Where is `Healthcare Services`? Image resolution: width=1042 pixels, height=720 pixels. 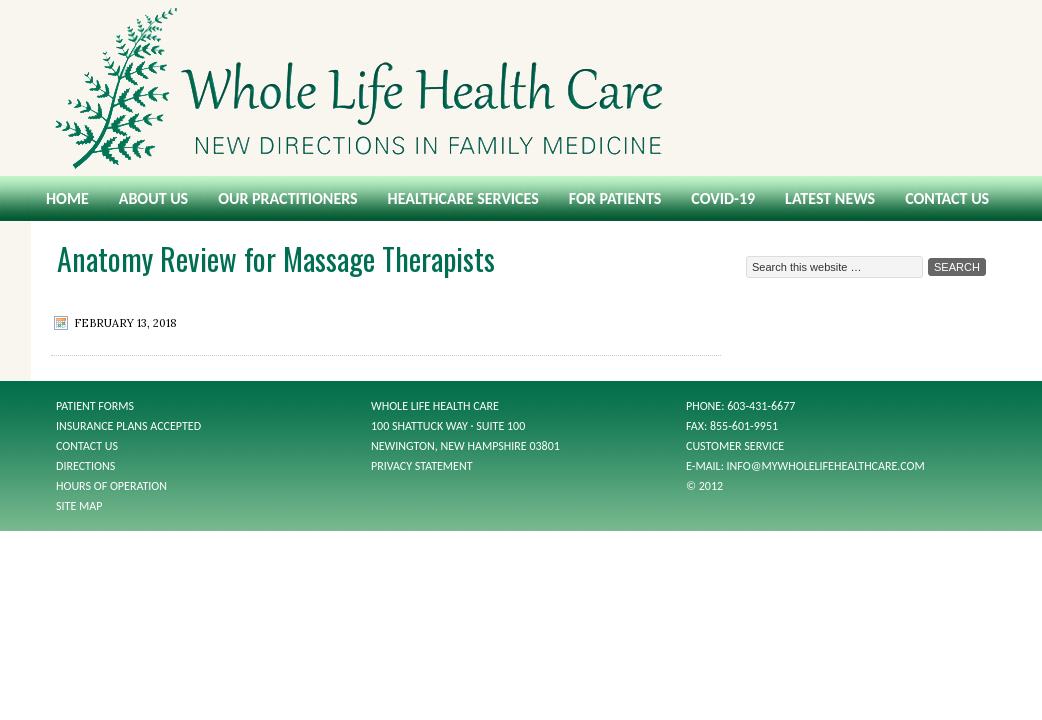 Healthcare Services is located at coordinates (463, 198).